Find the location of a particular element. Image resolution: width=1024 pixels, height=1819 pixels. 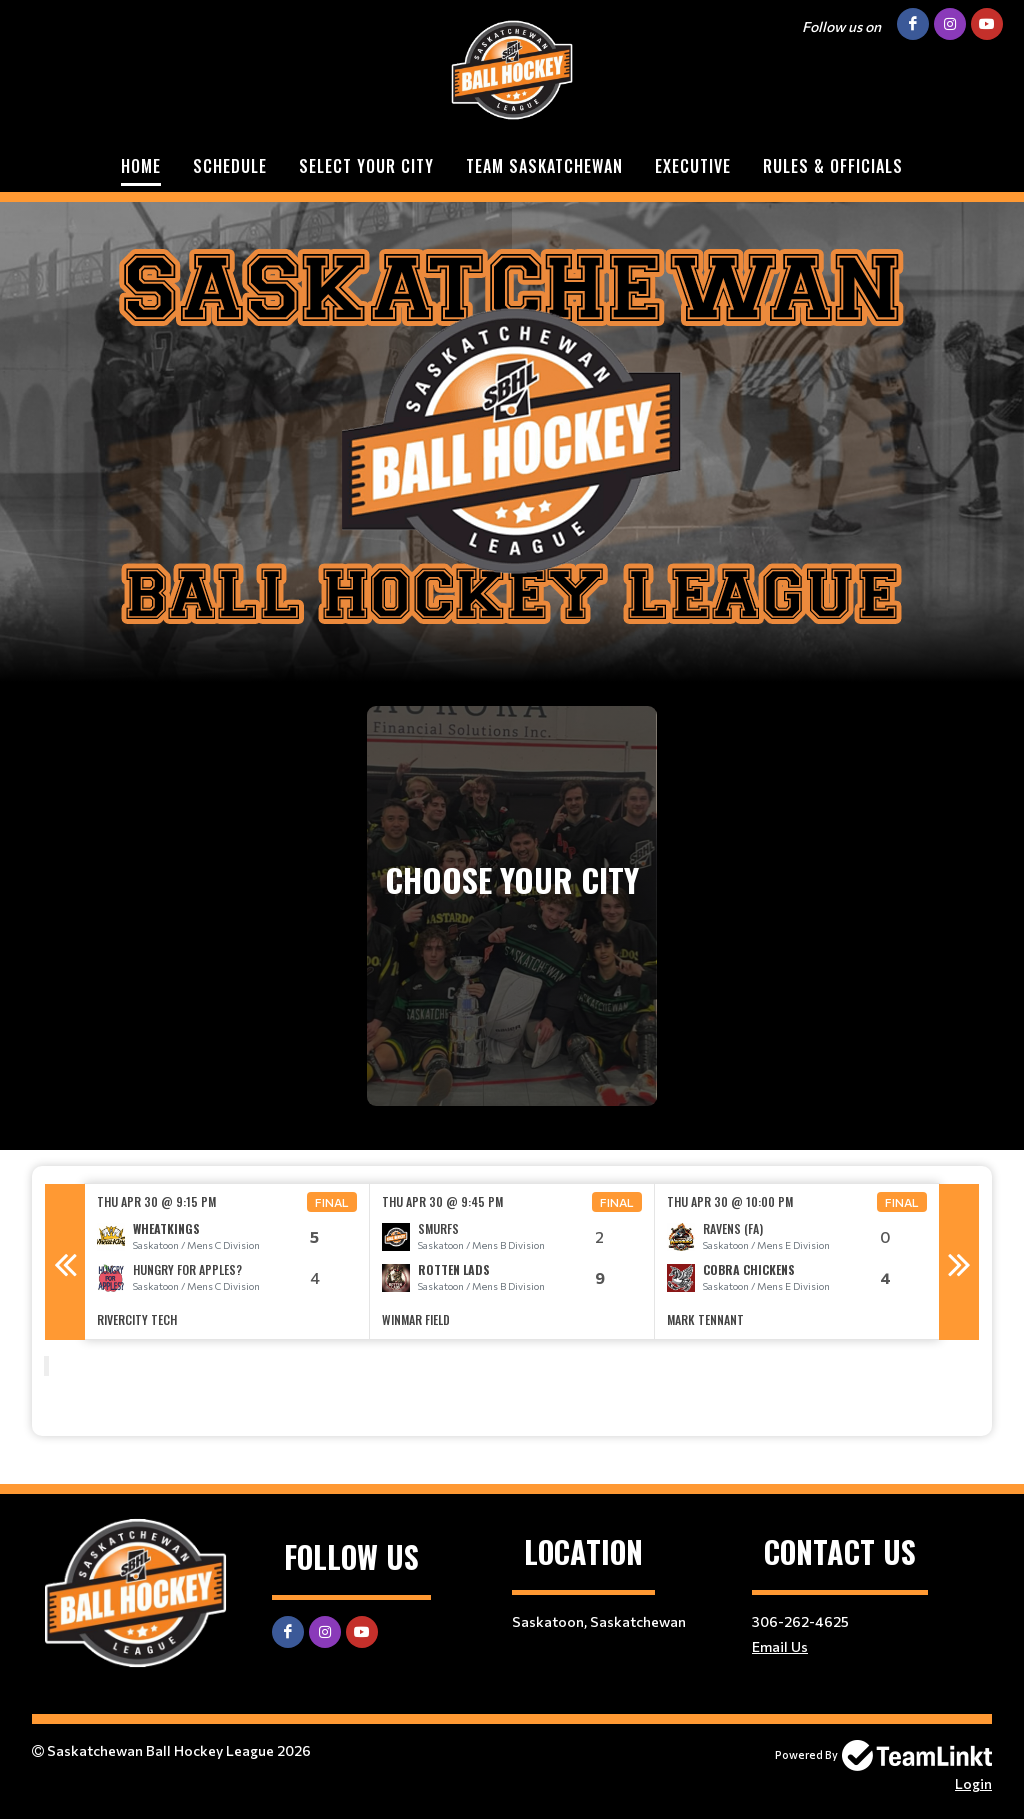

Schedule is located at coordinates (230, 166).